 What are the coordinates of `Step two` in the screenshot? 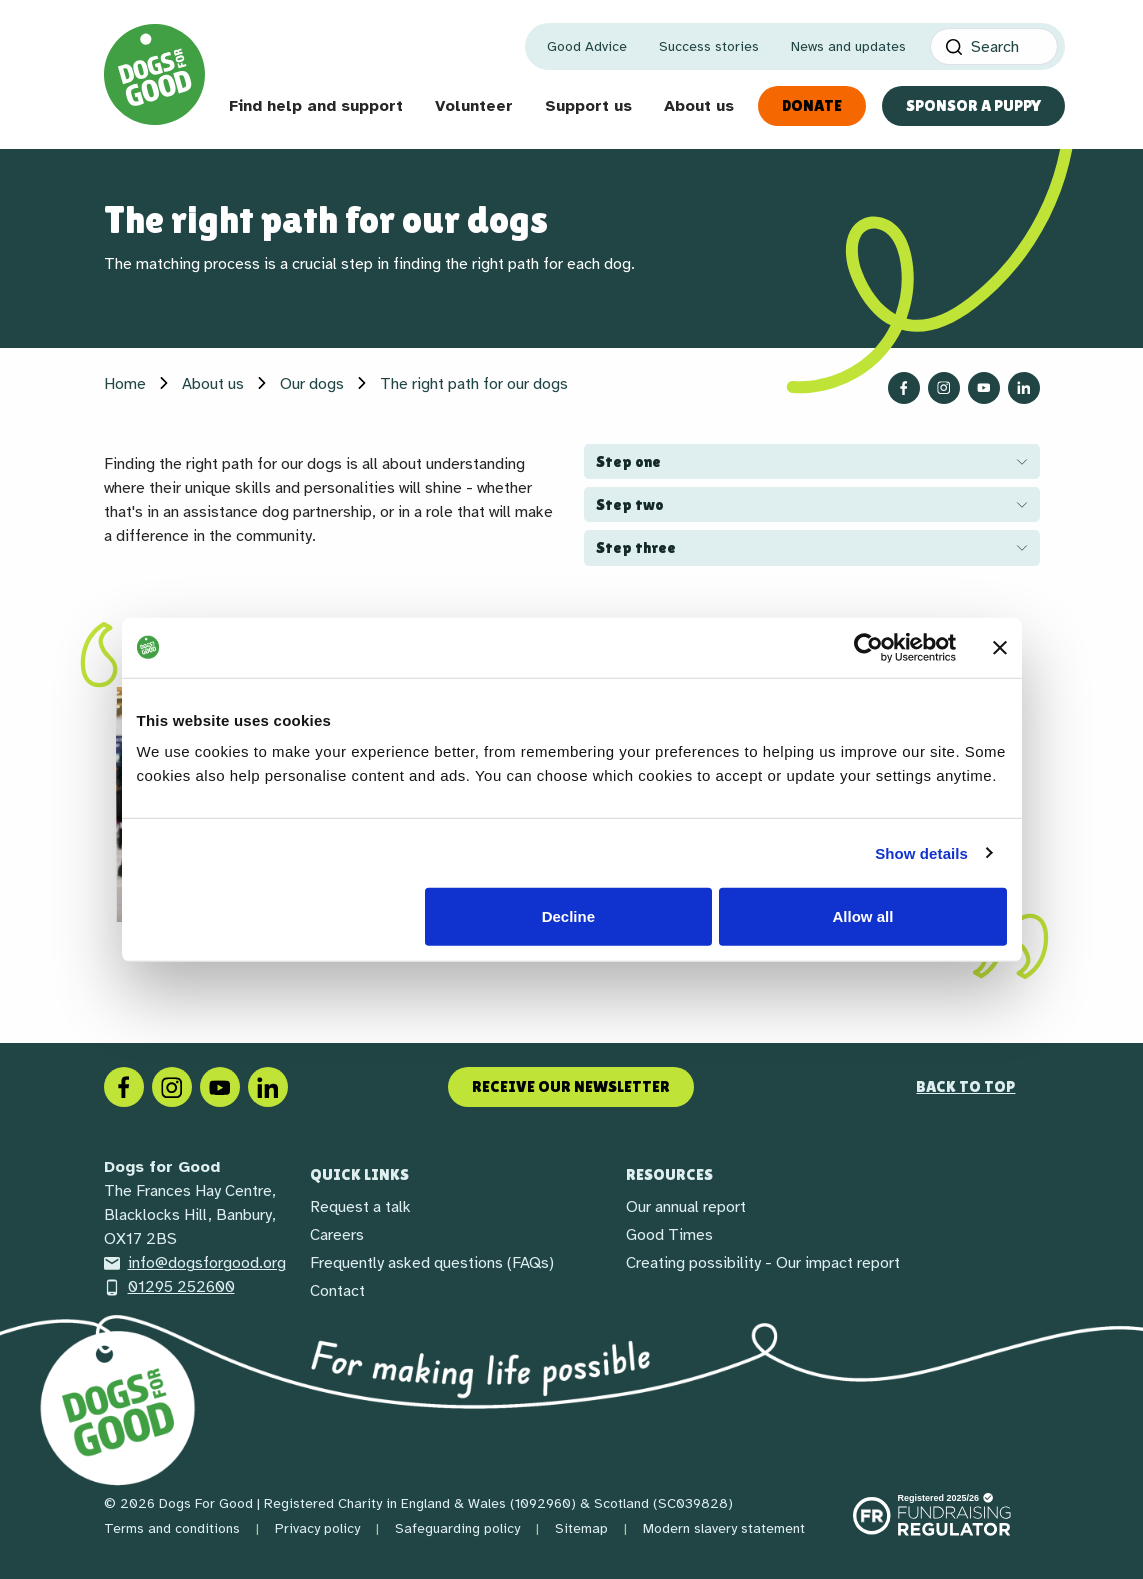 It's located at (630, 504).